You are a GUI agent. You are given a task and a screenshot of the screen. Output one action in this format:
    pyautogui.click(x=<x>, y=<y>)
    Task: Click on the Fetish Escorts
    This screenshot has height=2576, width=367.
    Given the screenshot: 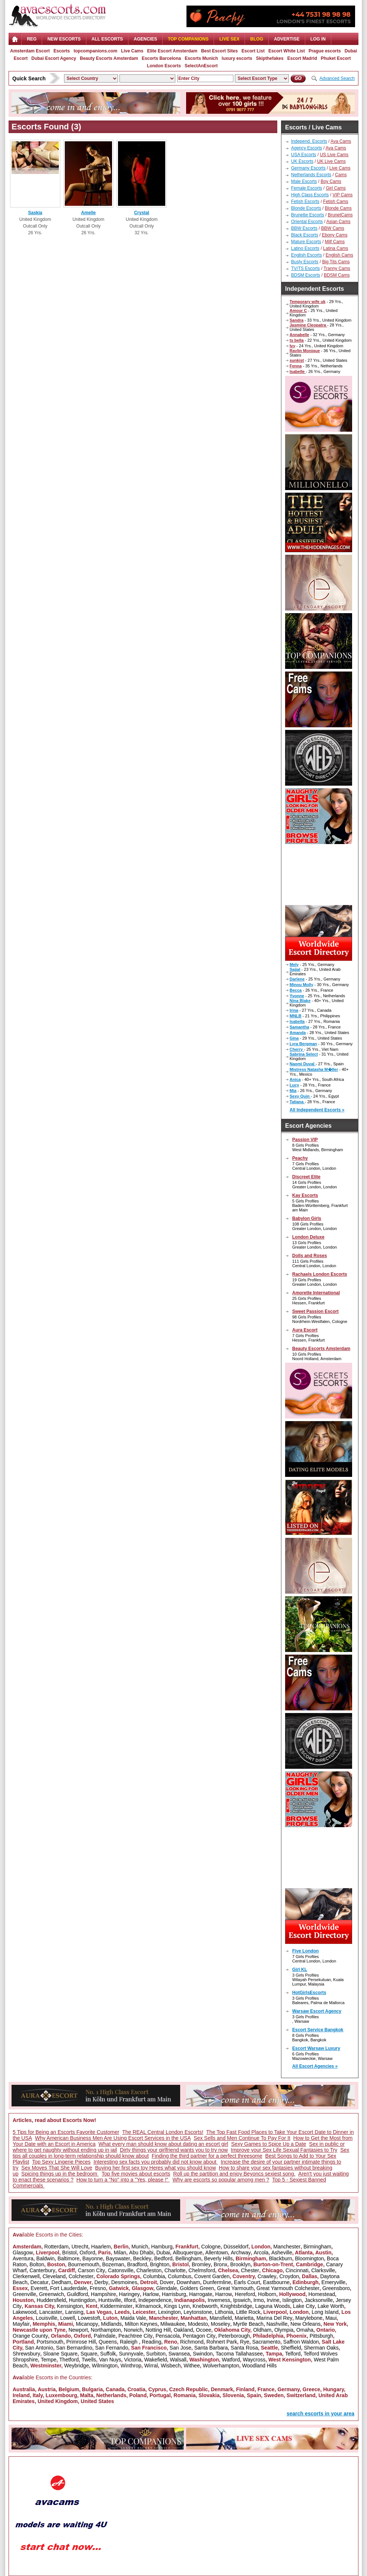 What is the action you would take?
    pyautogui.click(x=305, y=201)
    